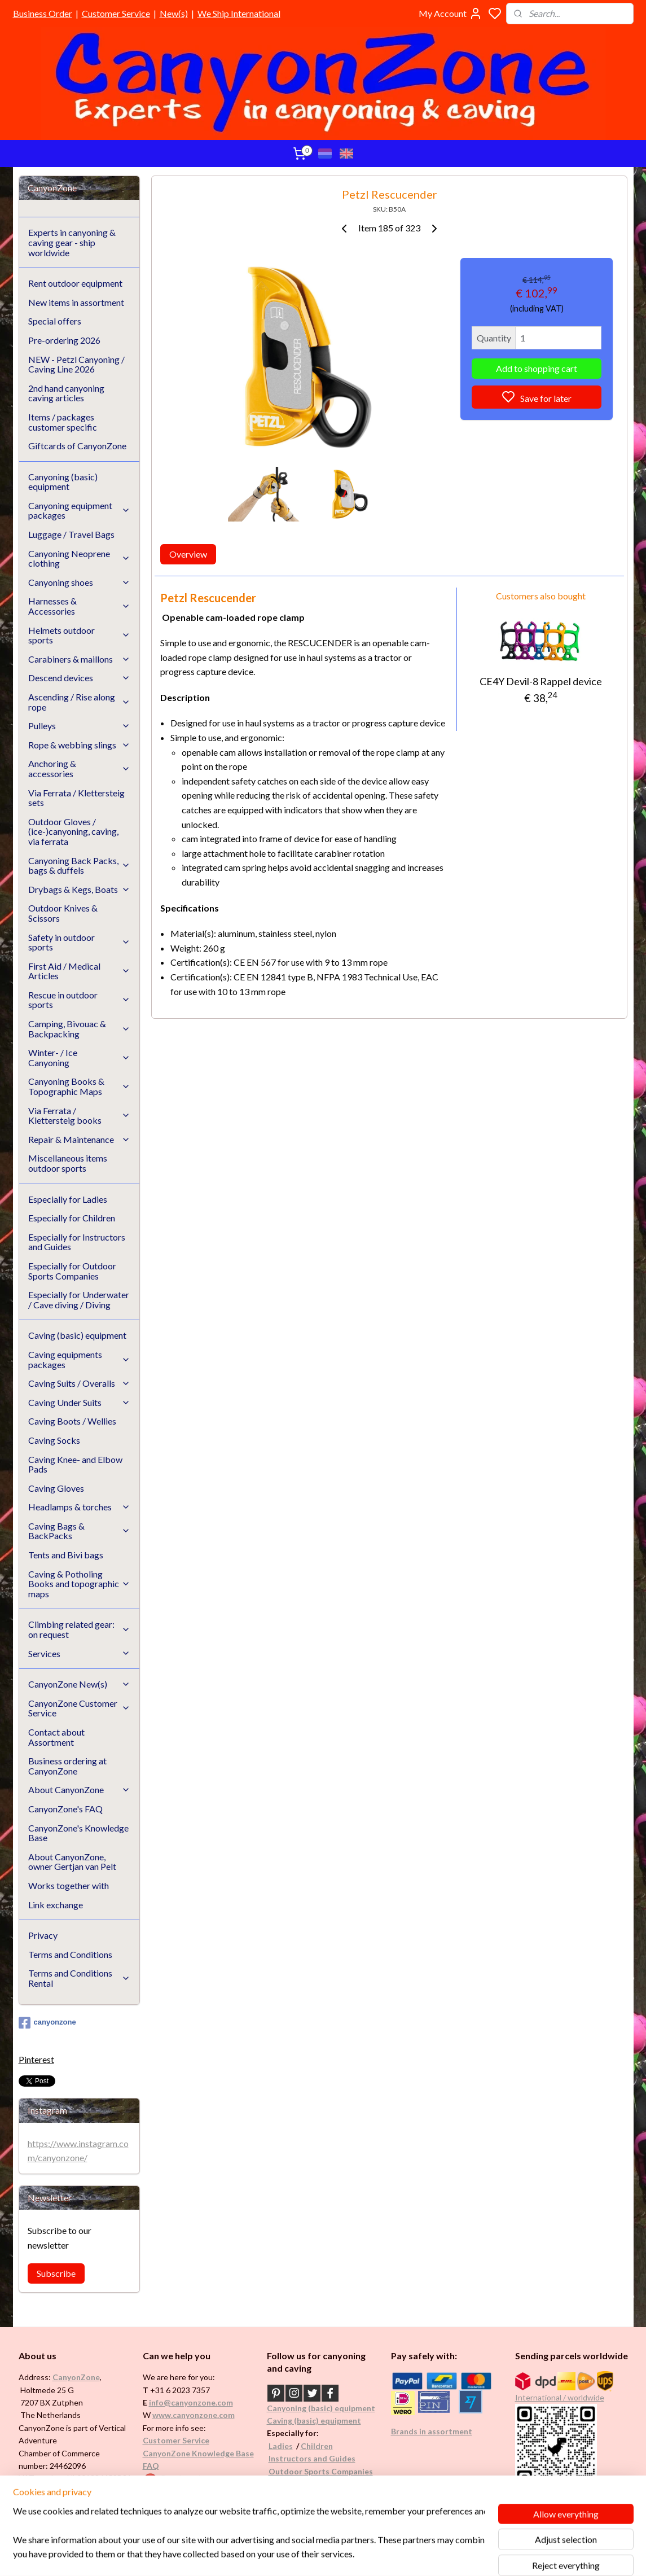 This screenshot has width=646, height=2576. Describe the element at coordinates (79, 1383) in the screenshot. I see `Caving Suits / Overalls` at that location.